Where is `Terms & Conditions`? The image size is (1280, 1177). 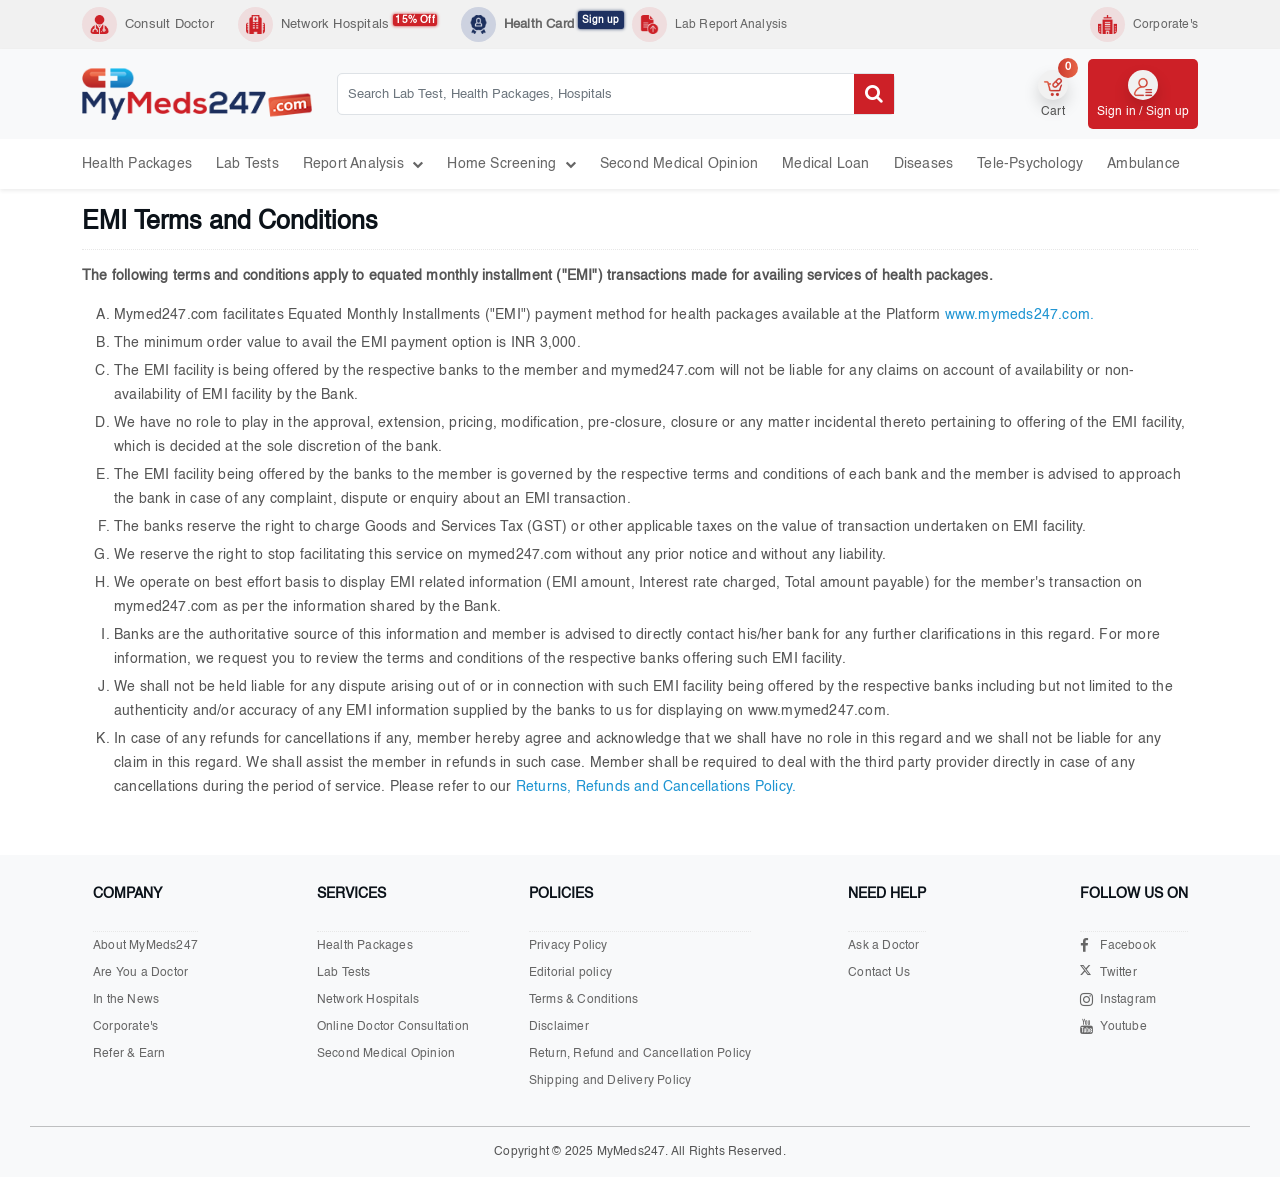
Terms & Conditions is located at coordinates (584, 1000).